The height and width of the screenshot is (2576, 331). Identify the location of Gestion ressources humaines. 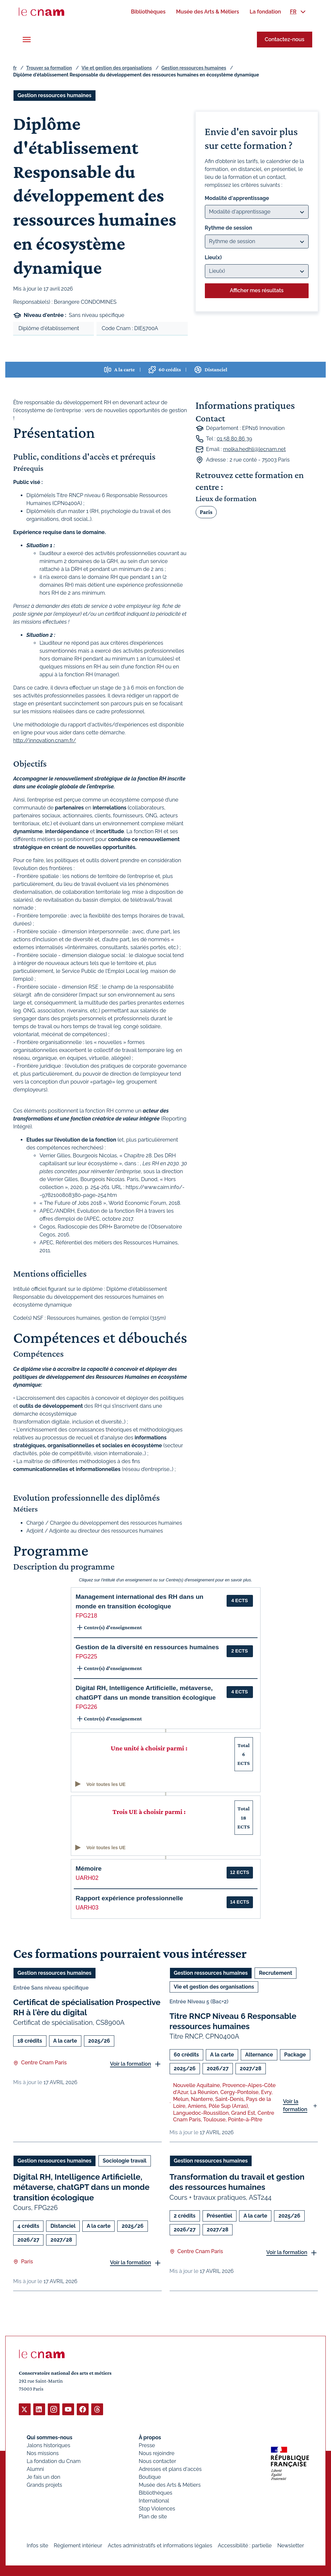
(193, 68).